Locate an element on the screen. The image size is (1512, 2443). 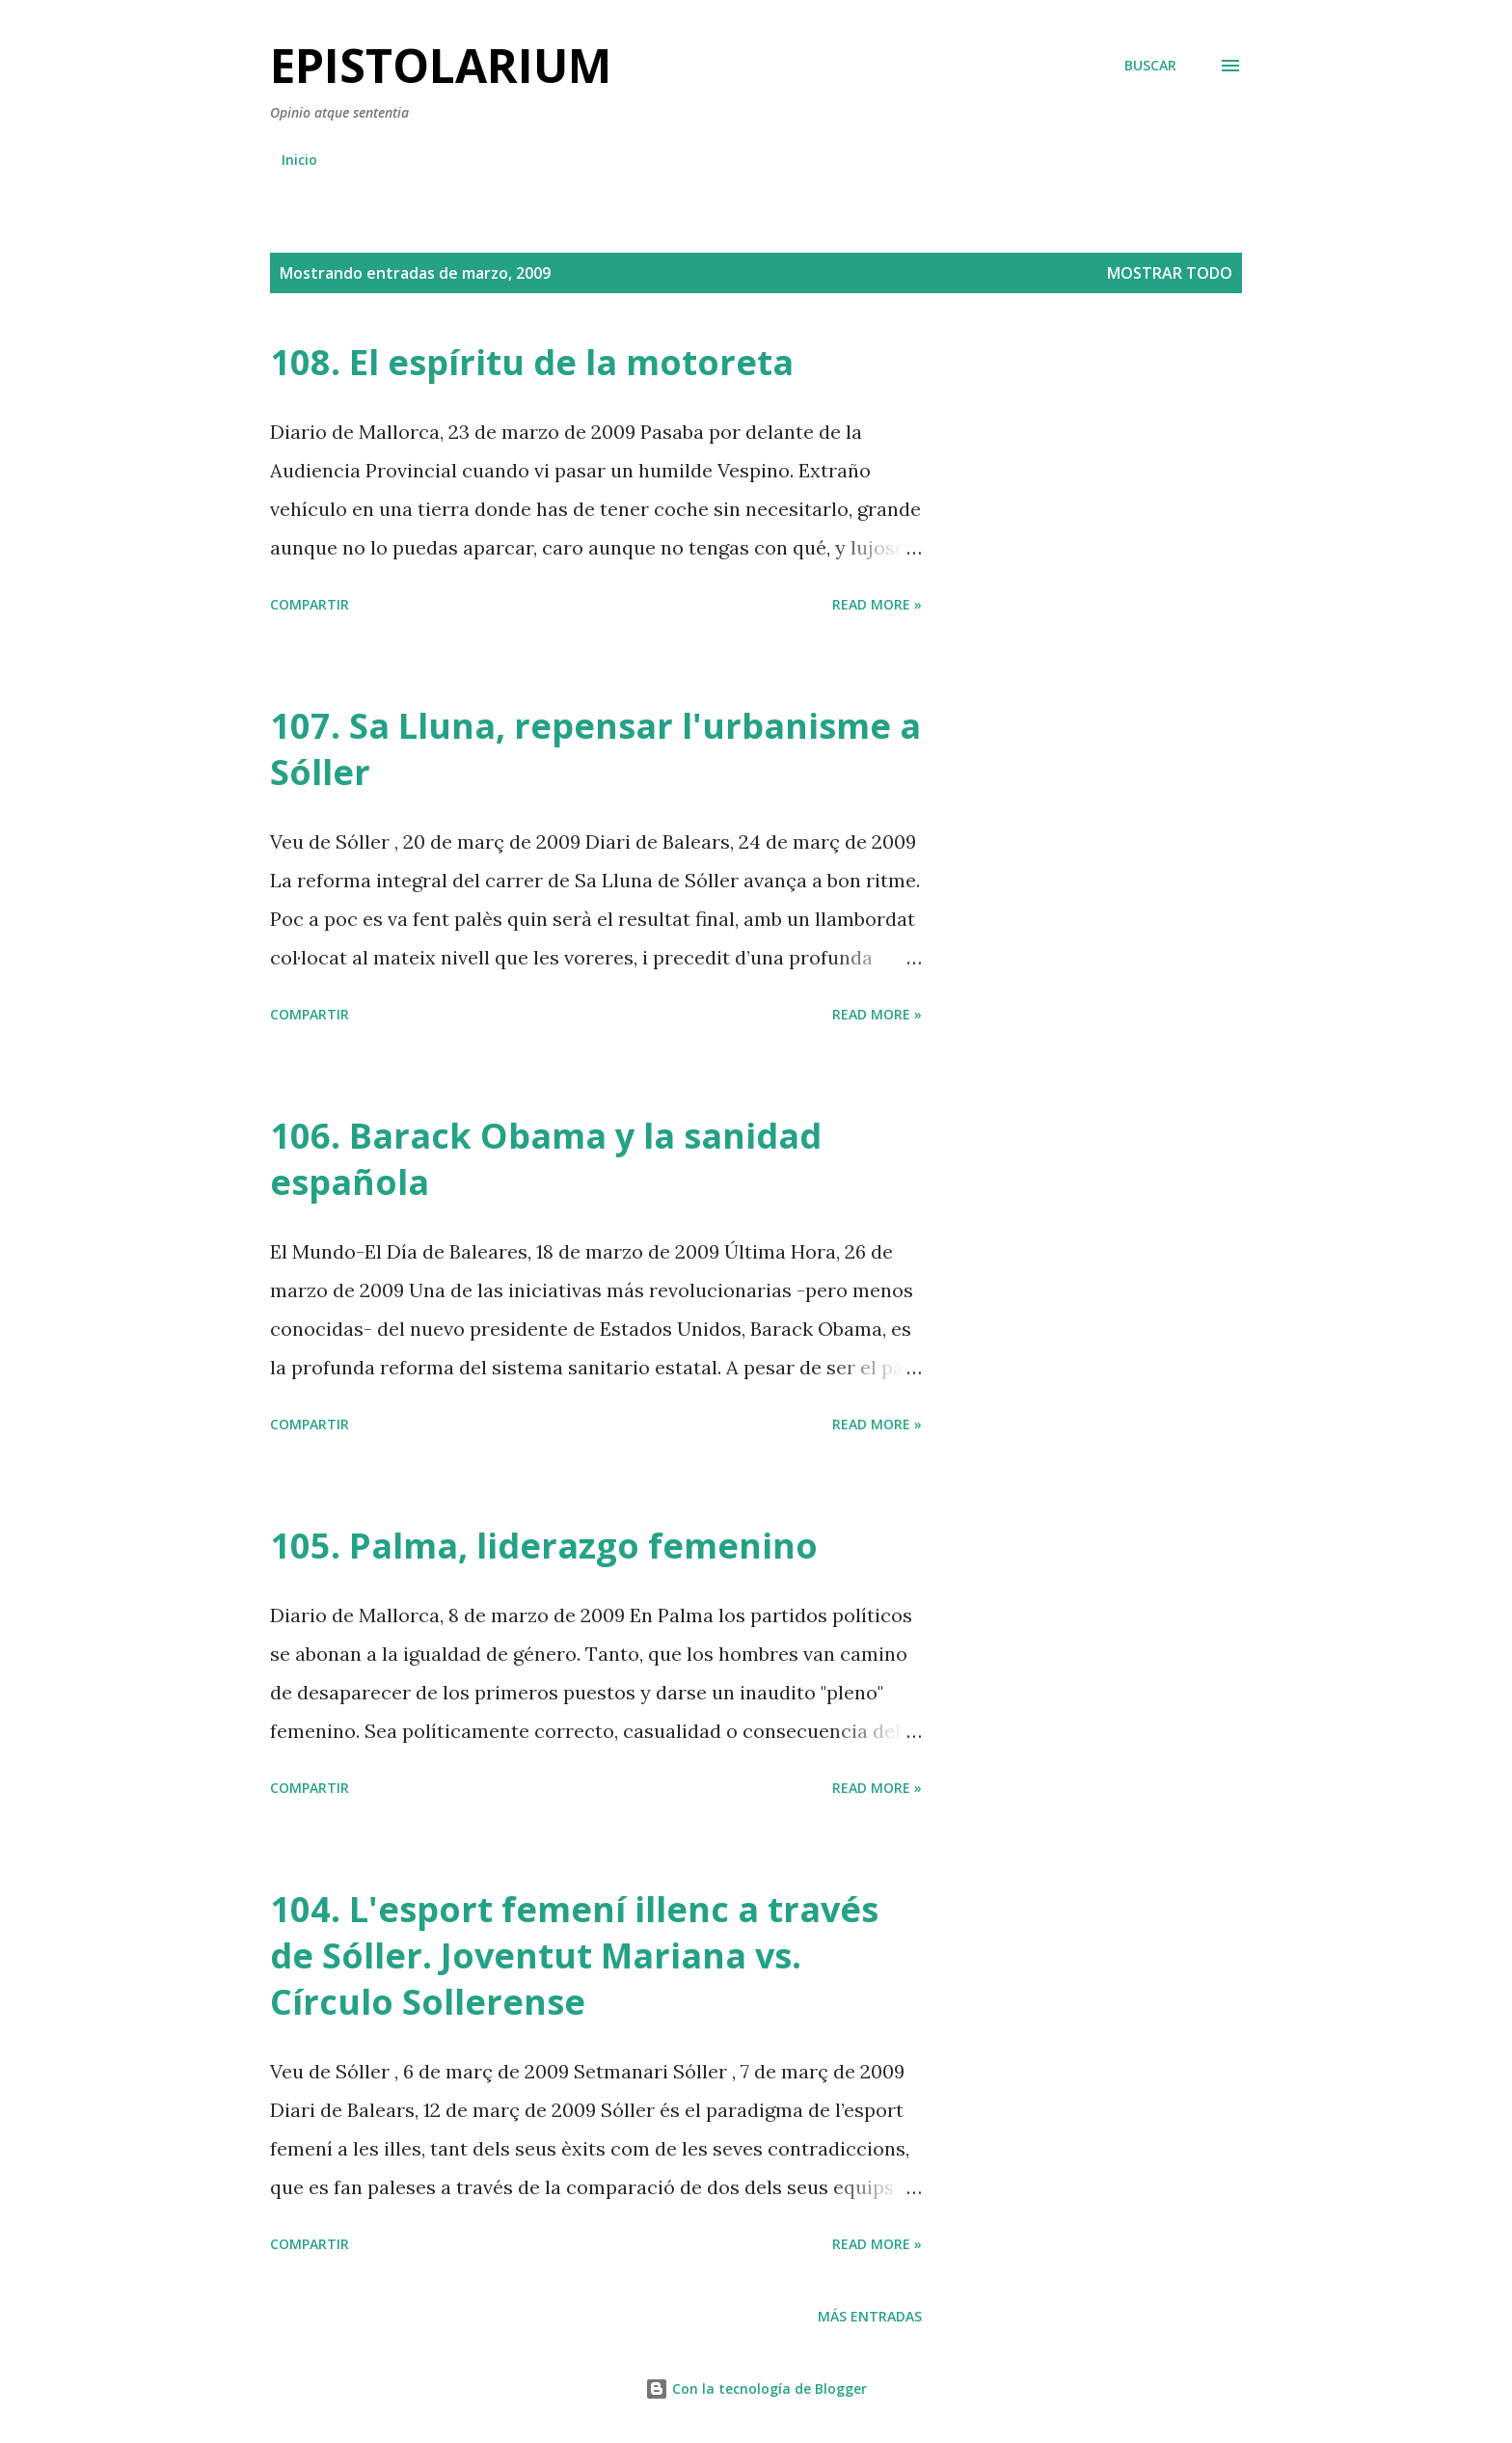
Epistolarium is located at coordinates (440, 65).